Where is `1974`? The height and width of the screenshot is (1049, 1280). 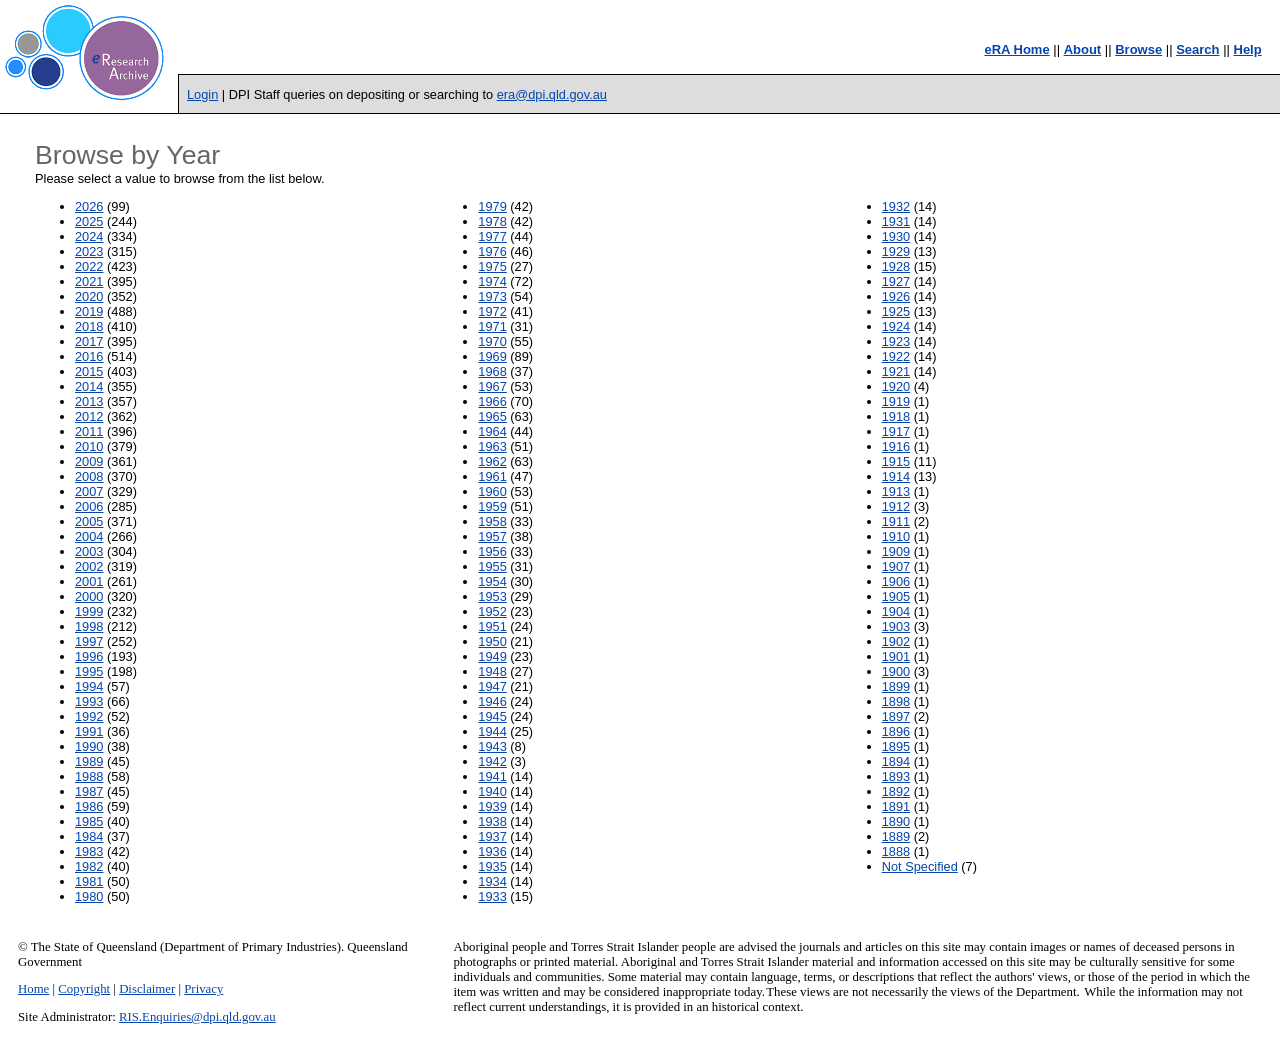
1974 is located at coordinates (492, 281).